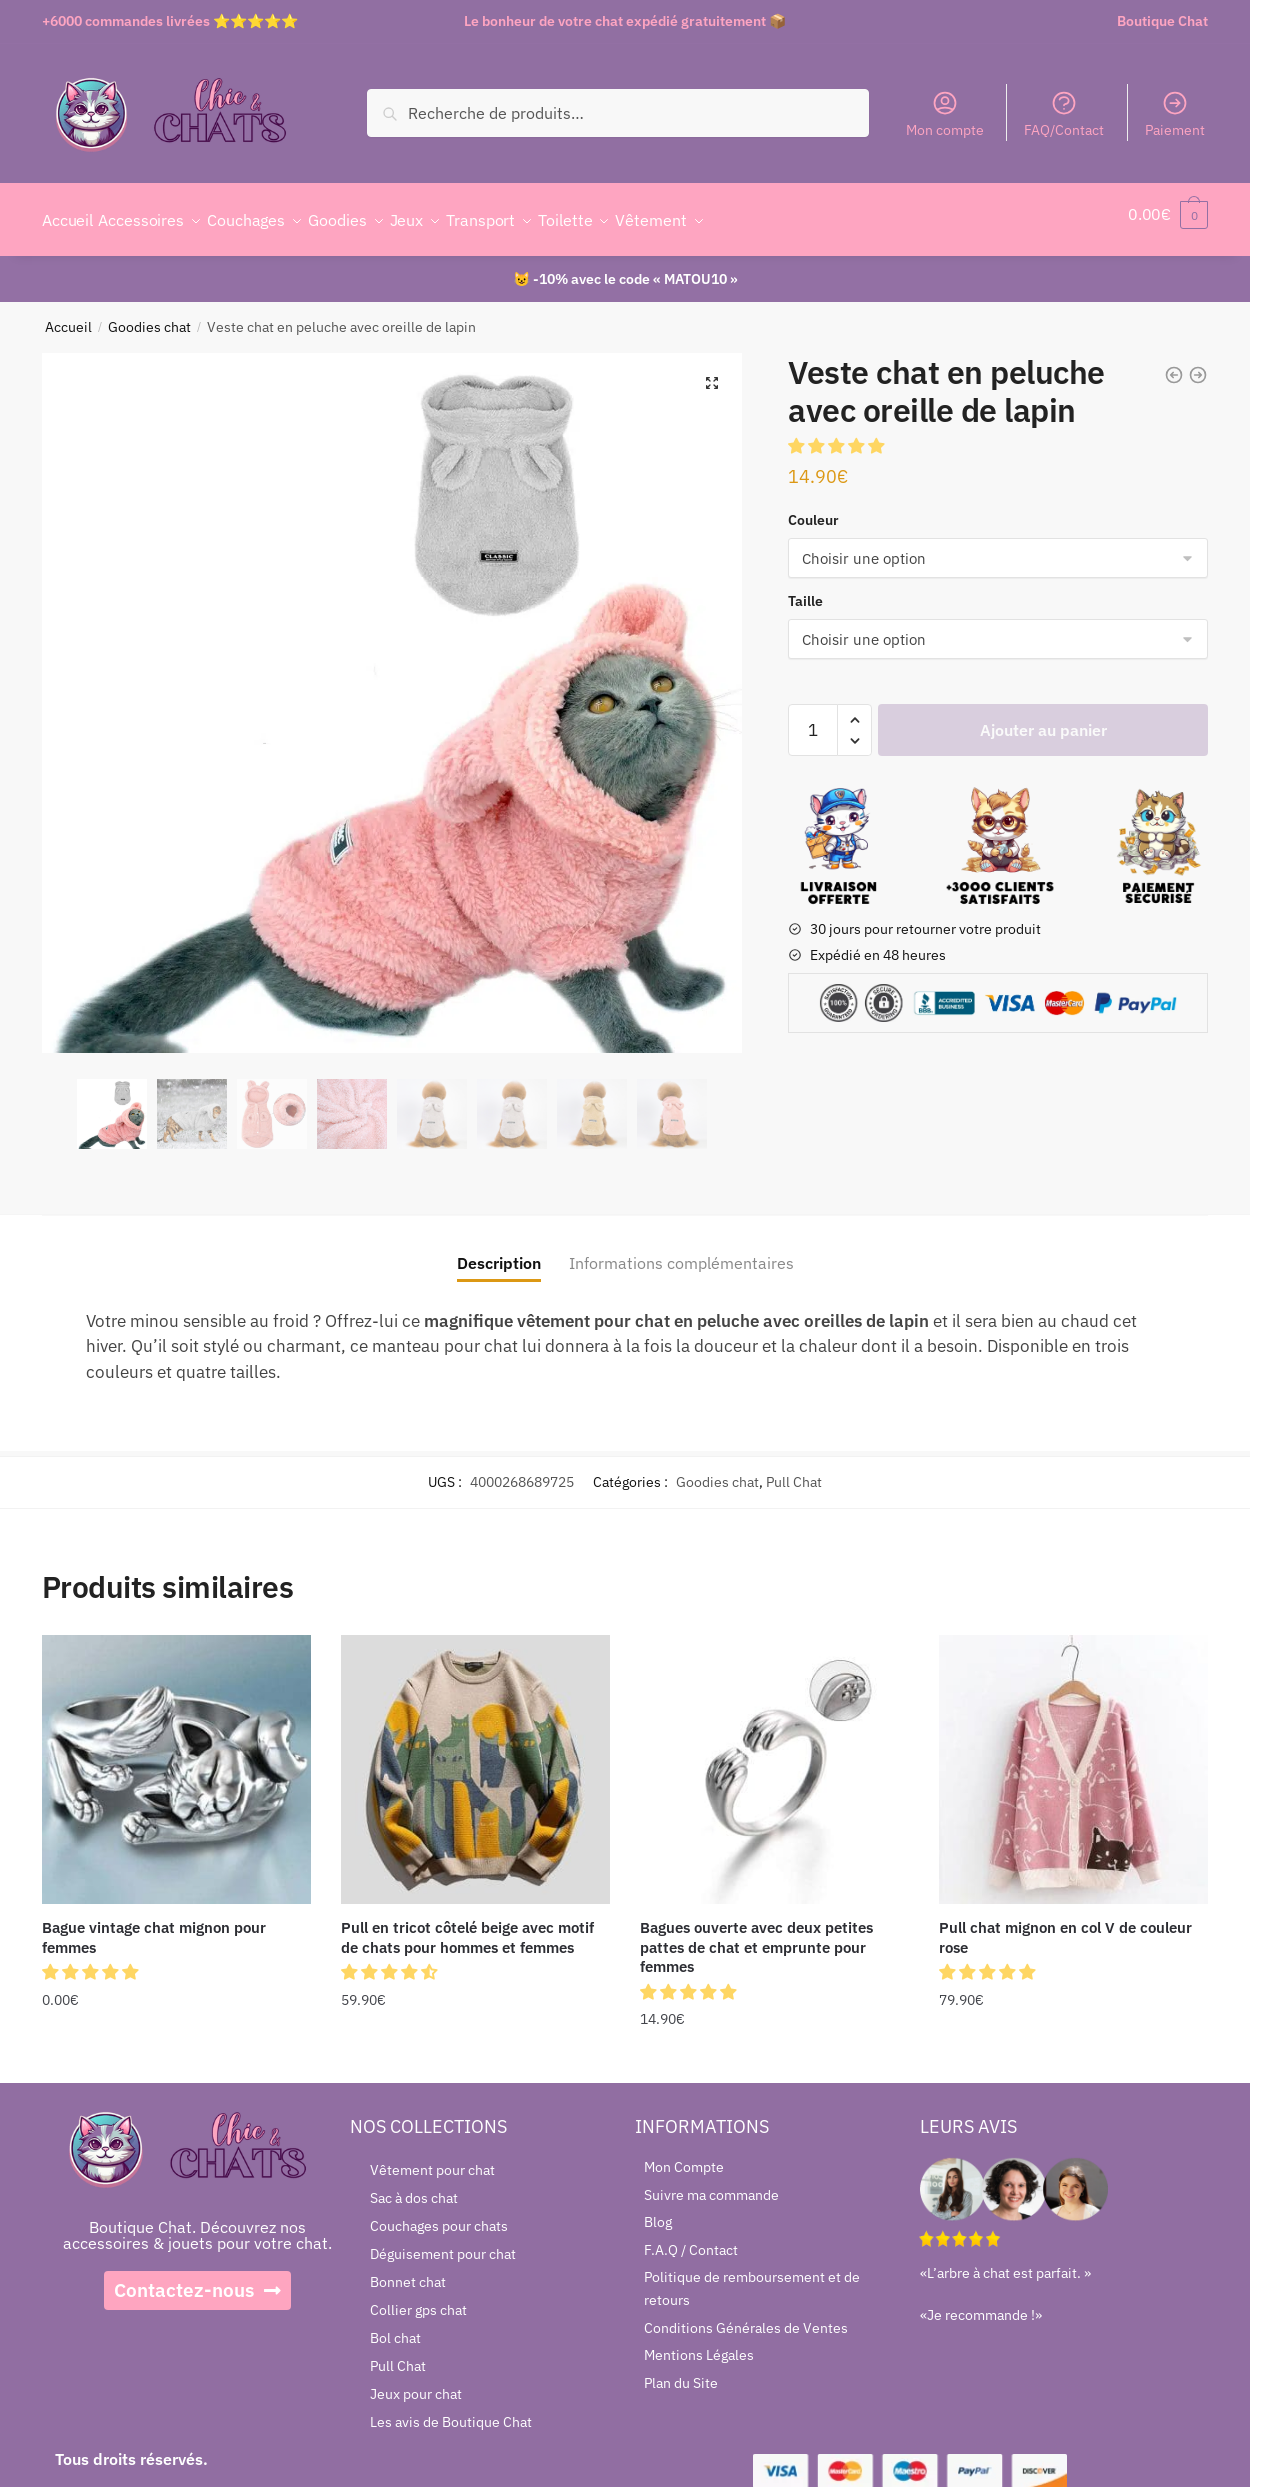 The height and width of the screenshot is (2487, 1265). I want to click on Paiement, so click(1175, 114).